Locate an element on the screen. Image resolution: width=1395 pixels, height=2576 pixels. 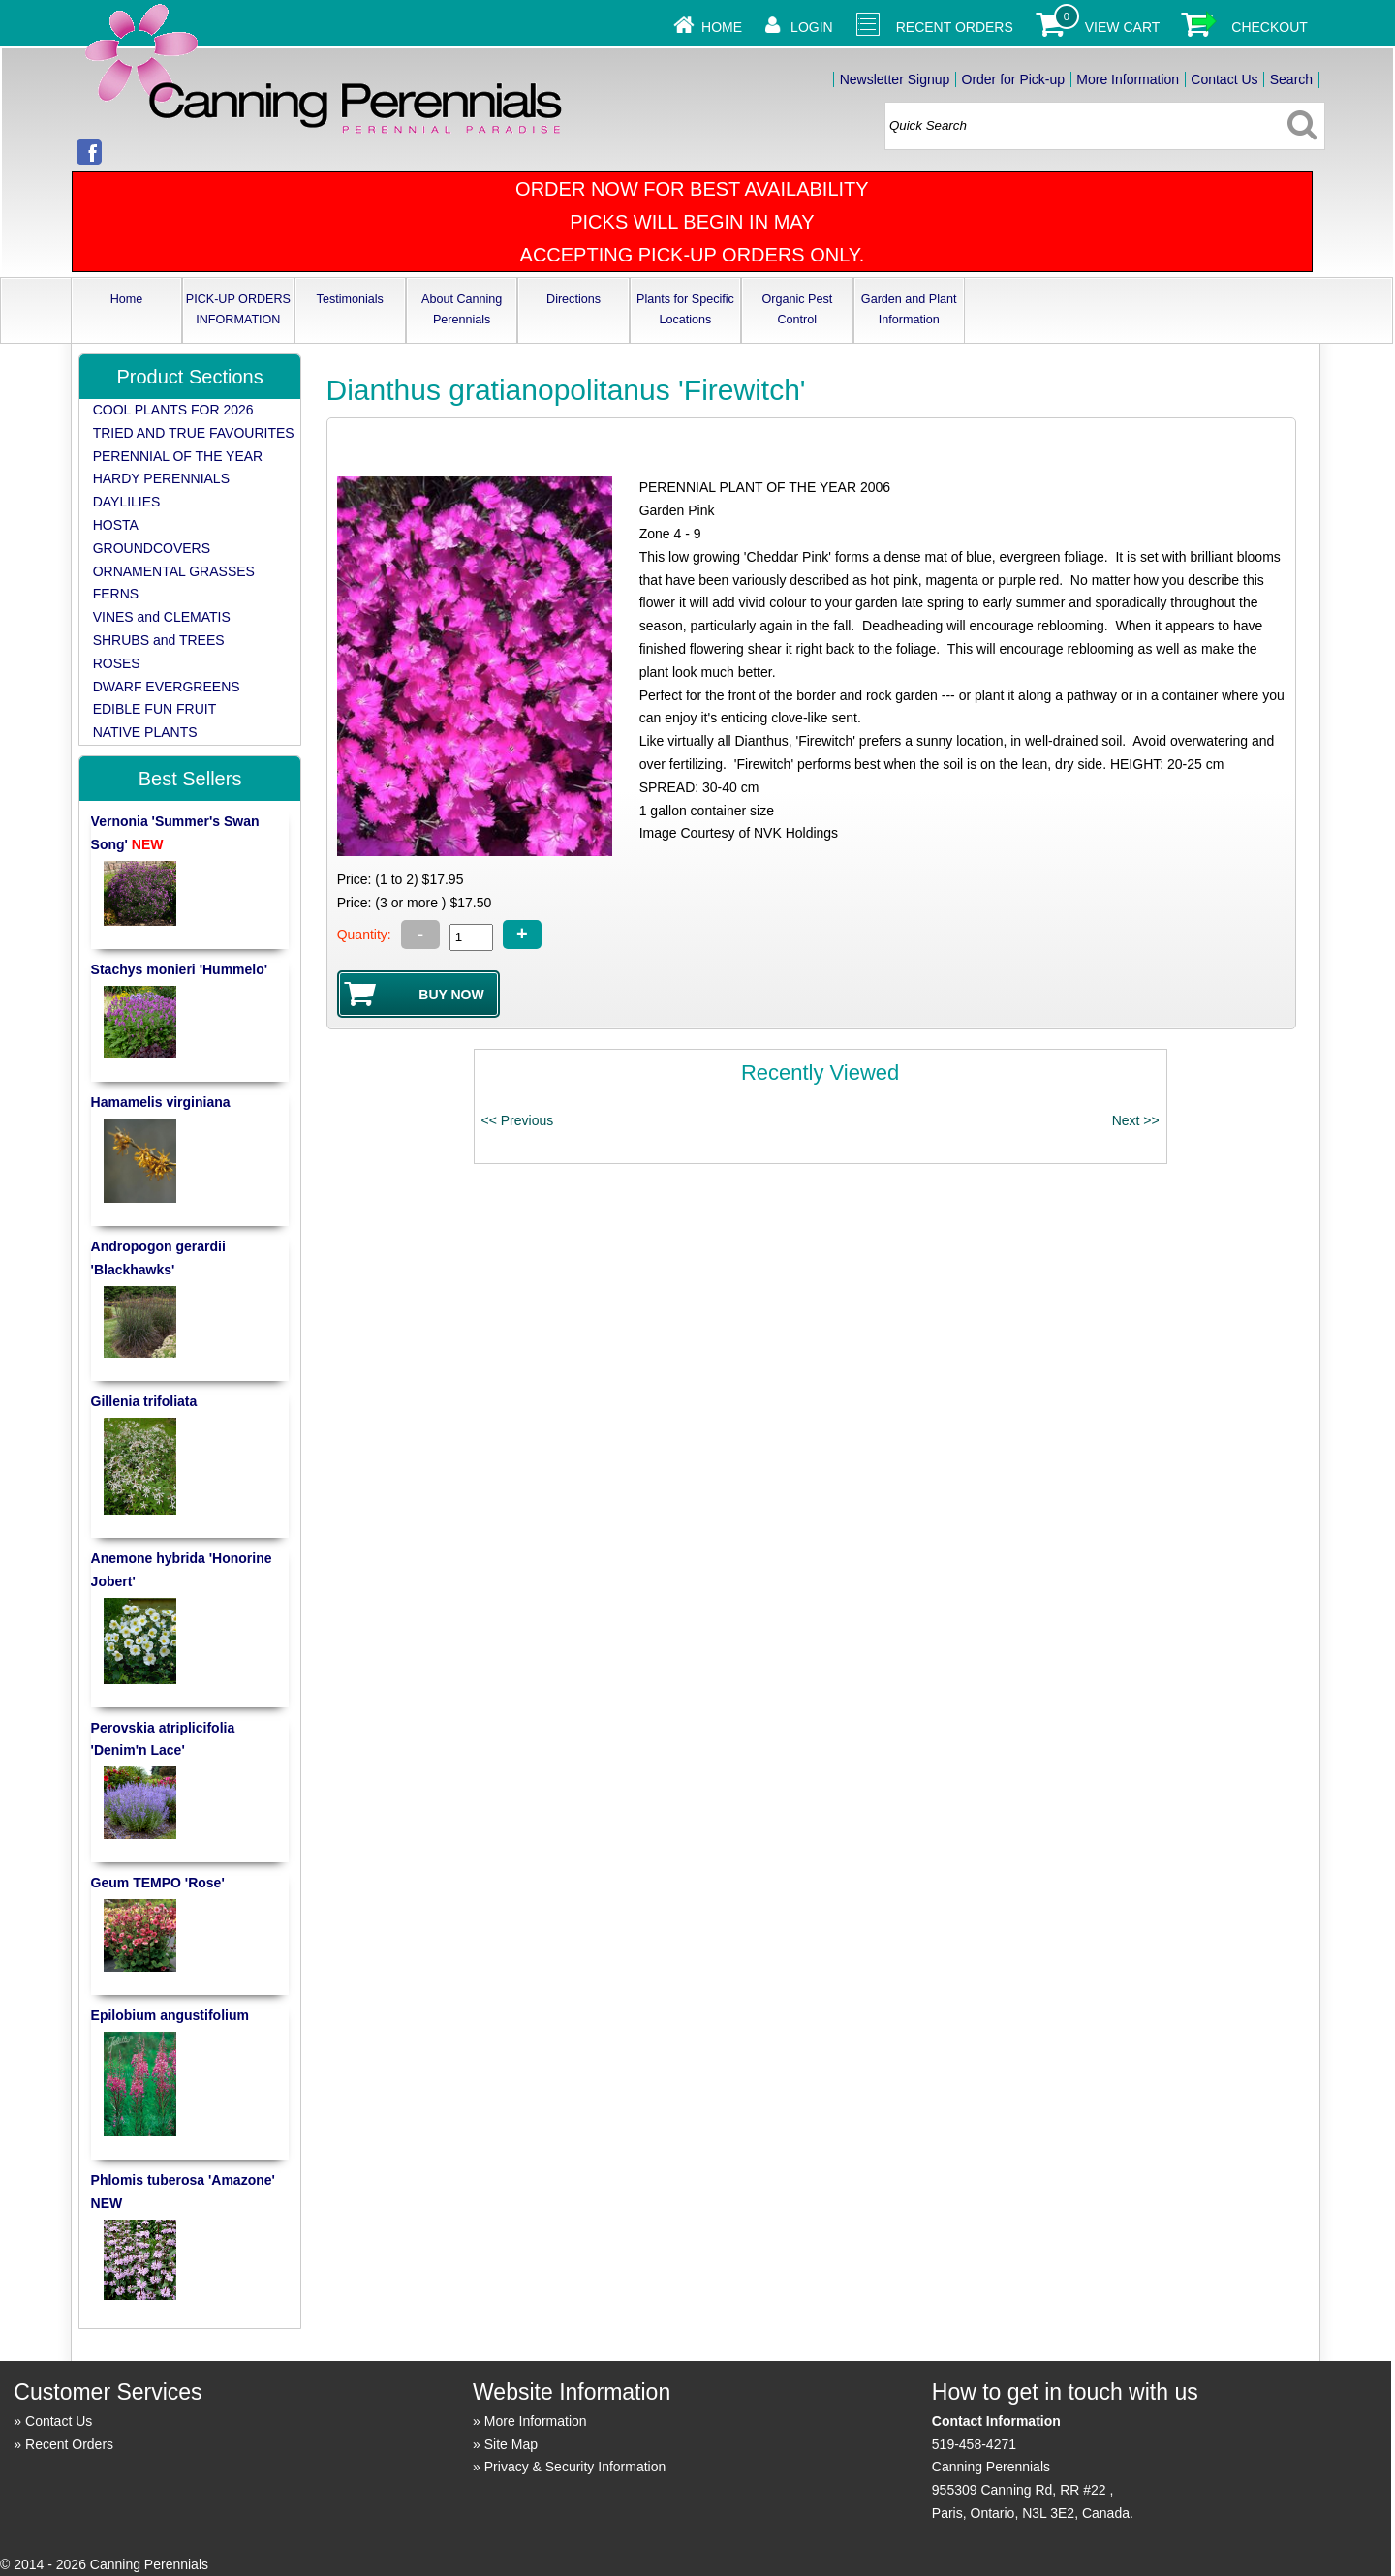
Site Map is located at coordinates (511, 2444).